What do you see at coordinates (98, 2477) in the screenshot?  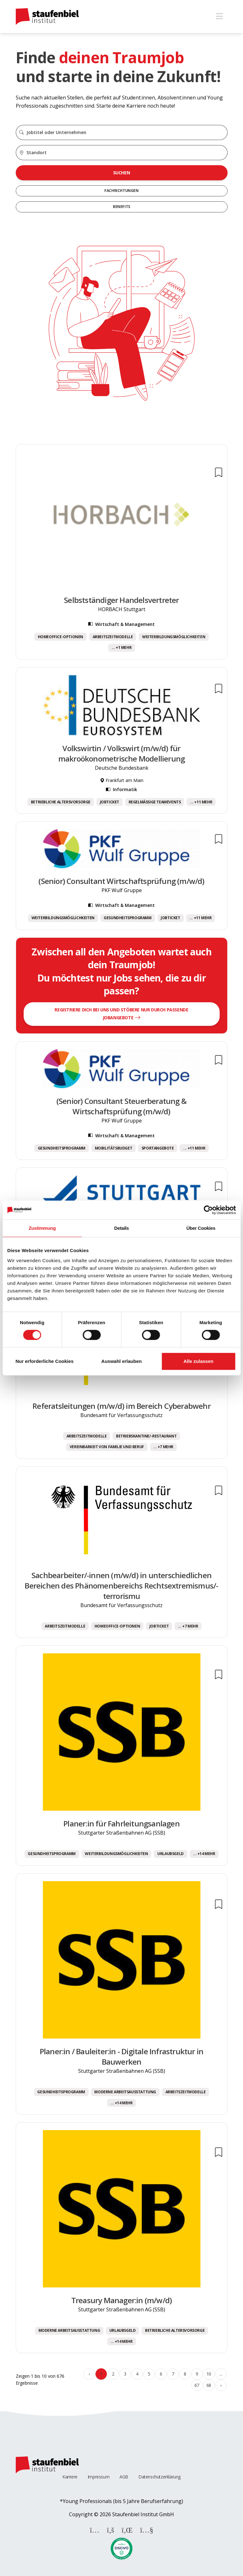 I see `Impressum` at bounding box center [98, 2477].